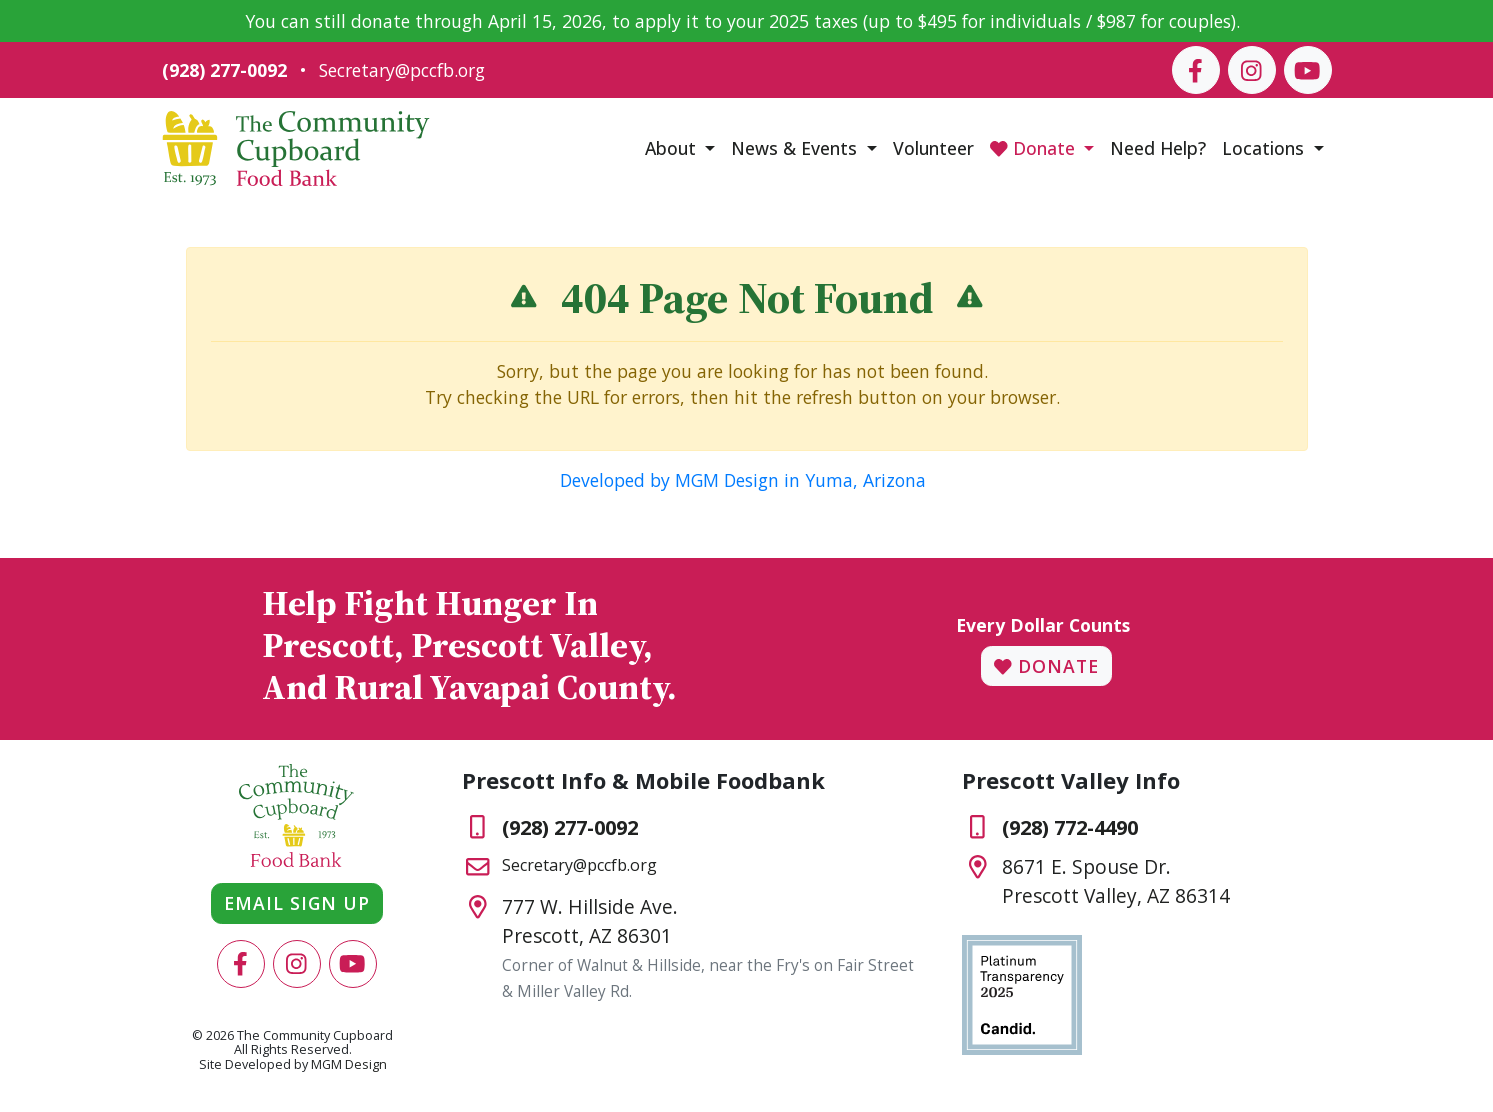  What do you see at coordinates (1046, 666) in the screenshot?
I see `Donate` at bounding box center [1046, 666].